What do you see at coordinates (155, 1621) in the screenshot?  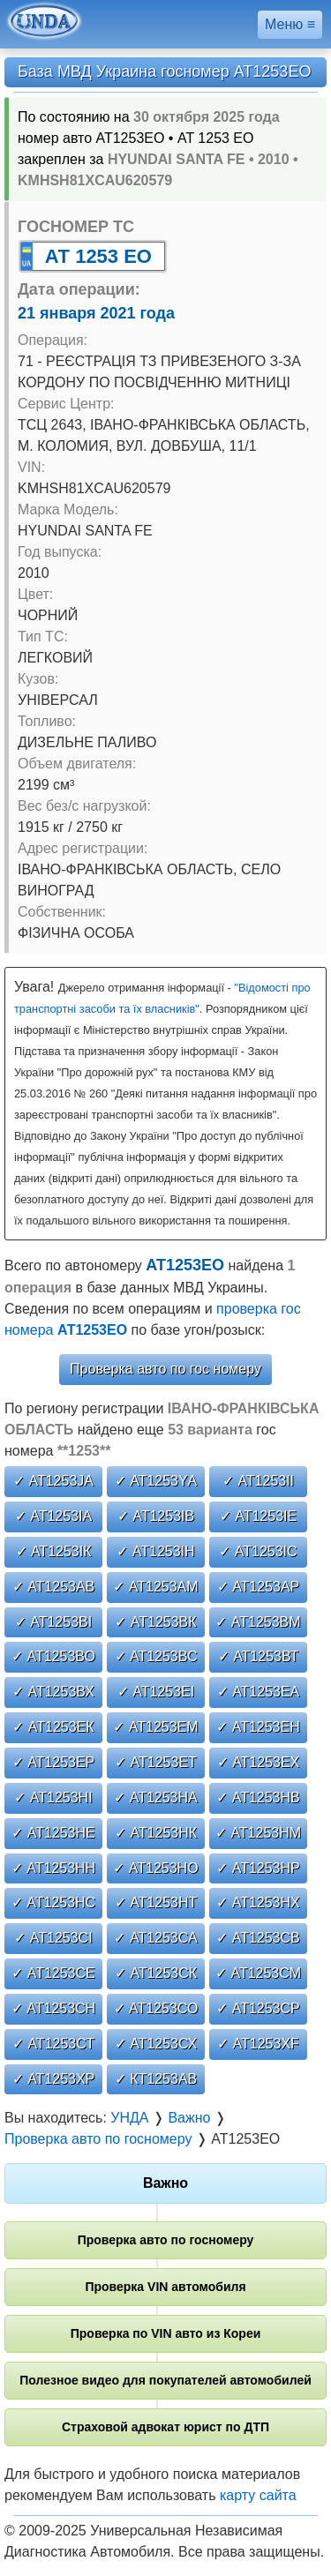 I see `✓ АТ1253ВК` at bounding box center [155, 1621].